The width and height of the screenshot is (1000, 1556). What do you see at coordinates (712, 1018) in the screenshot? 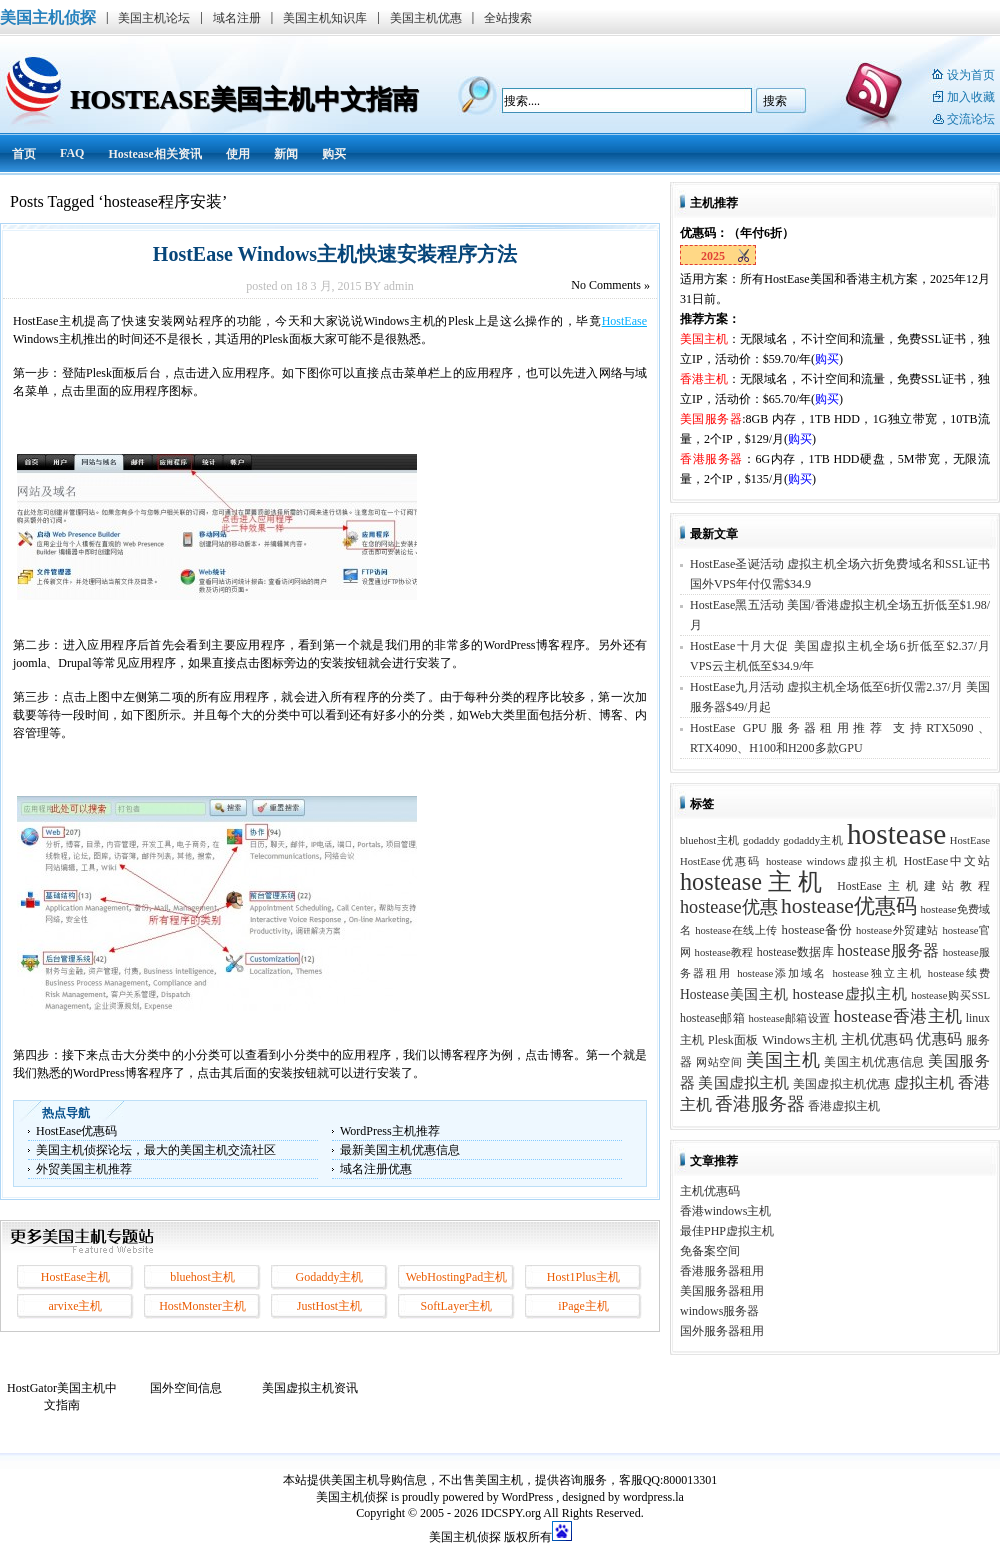
I see `hostease邮箱 [hostease邮箱 (3 项)]` at bounding box center [712, 1018].